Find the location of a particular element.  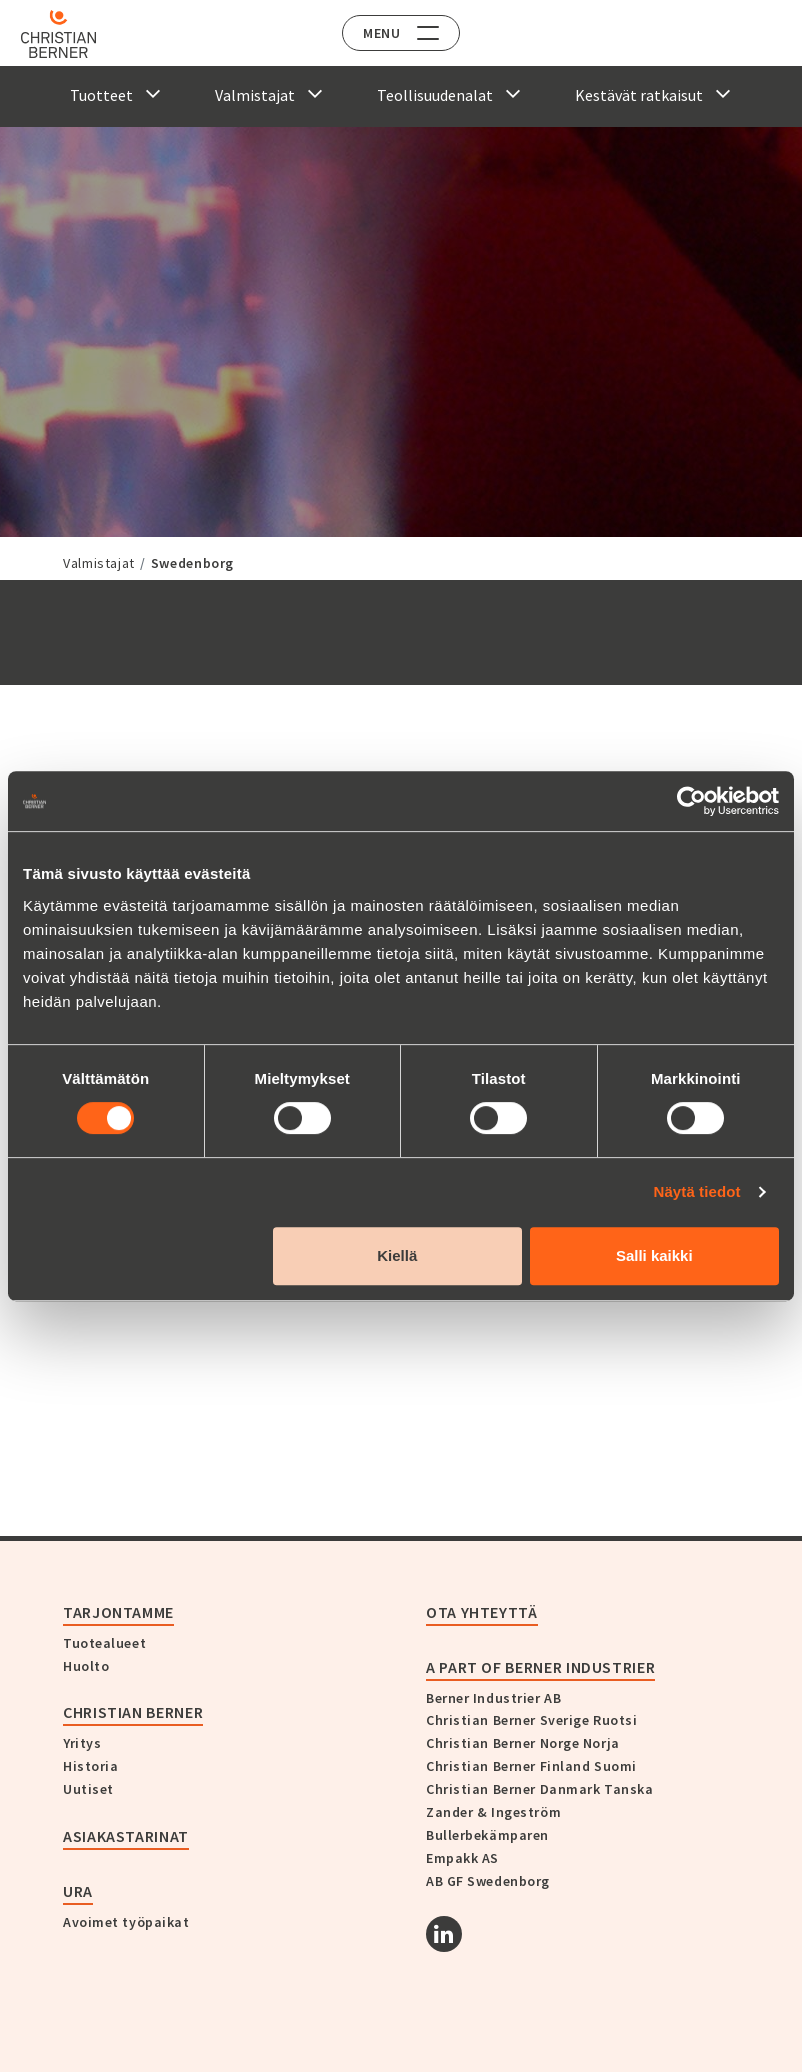

Asiakastarinat is located at coordinates (126, 1836).